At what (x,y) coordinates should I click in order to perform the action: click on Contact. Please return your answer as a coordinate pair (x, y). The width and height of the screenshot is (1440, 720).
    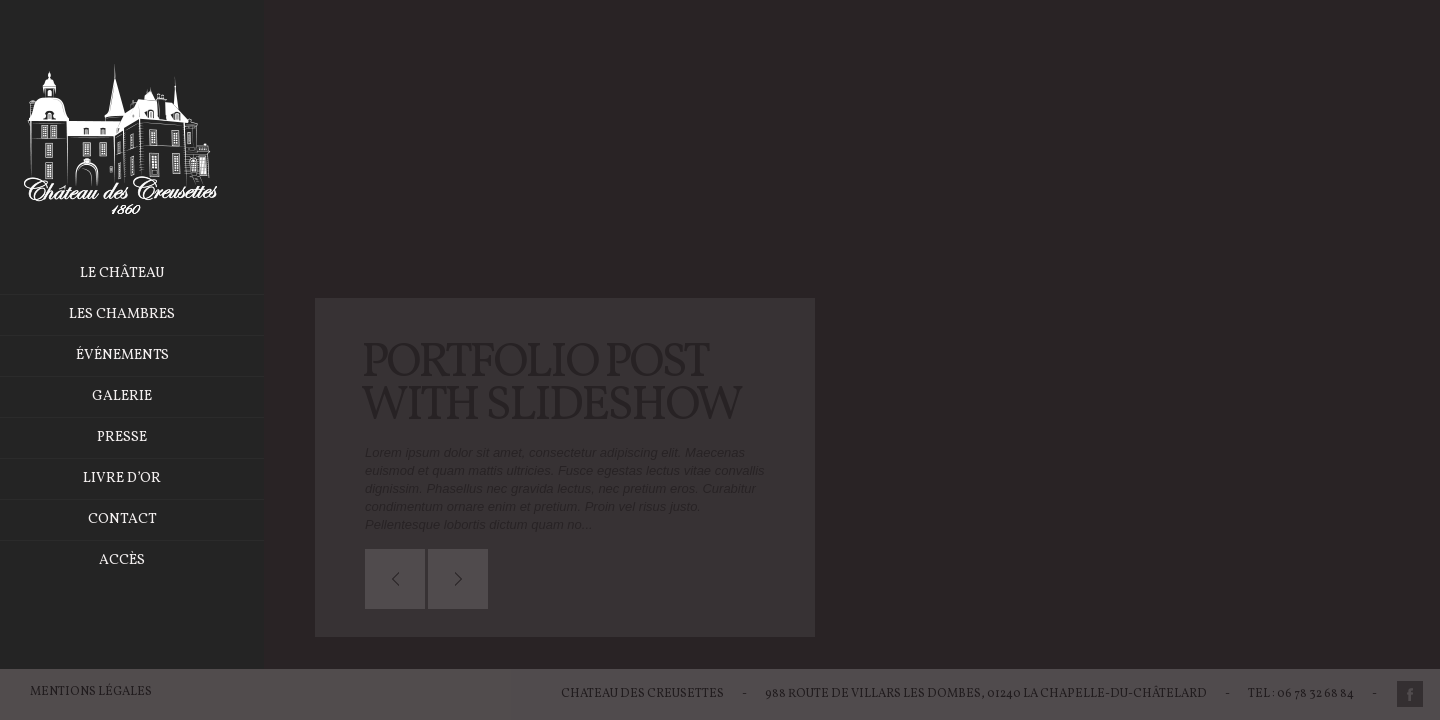
    Looking at the image, I should click on (141, 519).